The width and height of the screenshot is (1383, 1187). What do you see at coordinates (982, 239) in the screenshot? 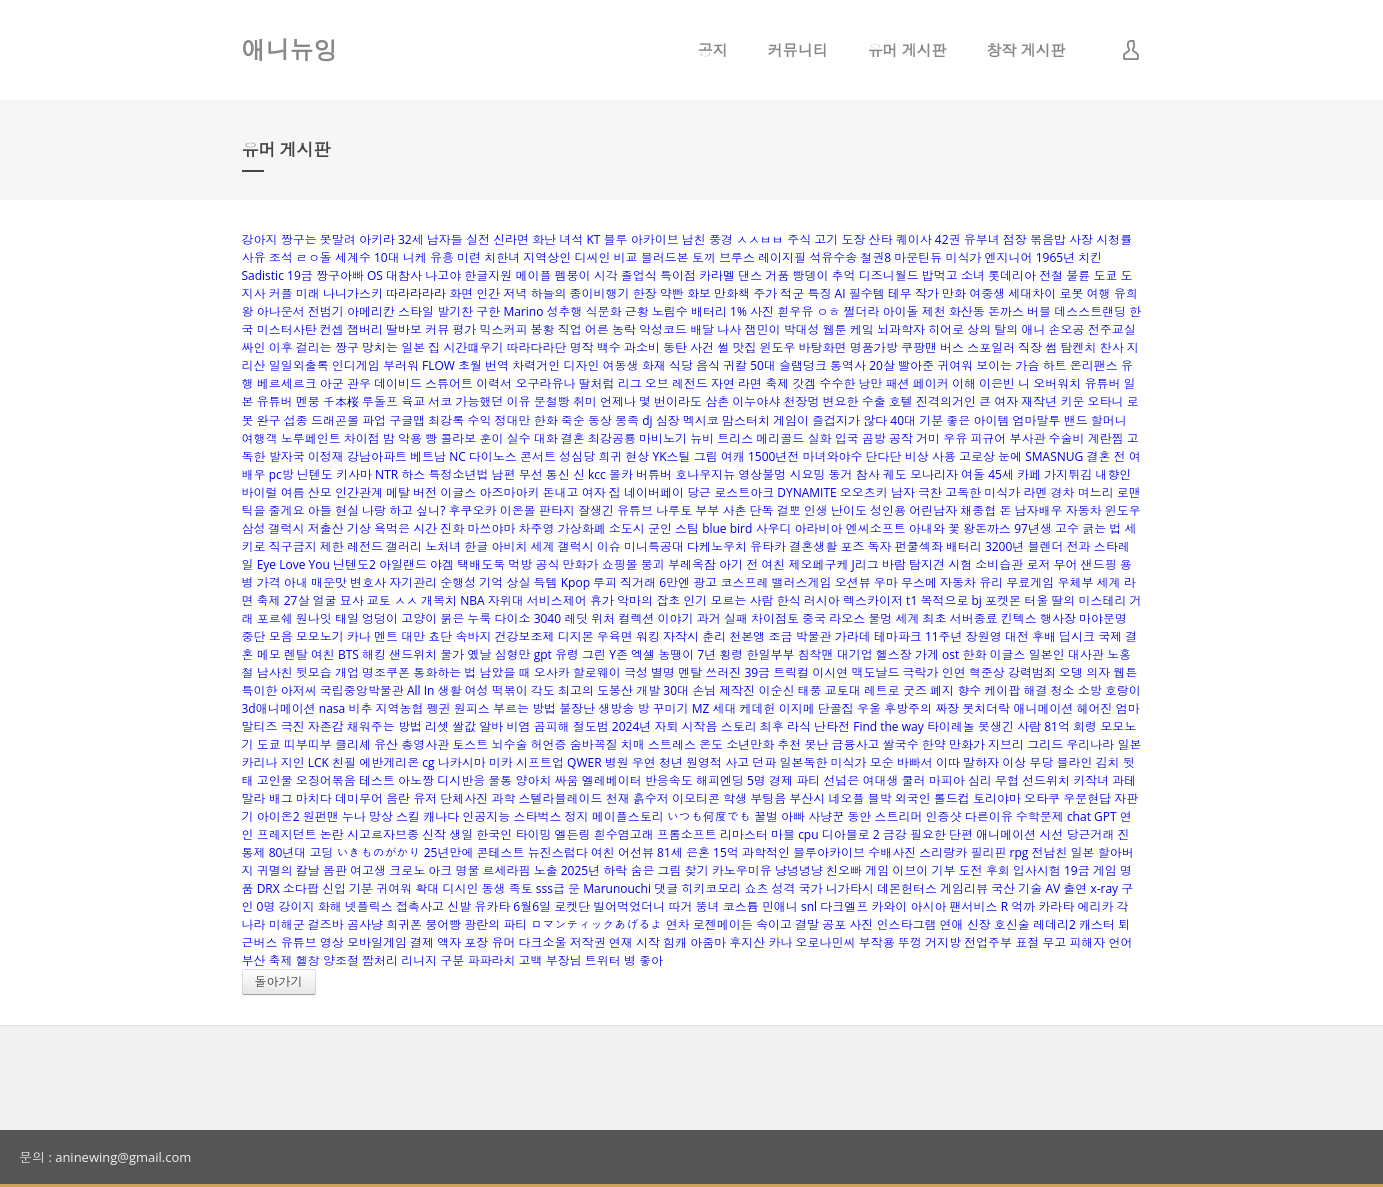
I see `유부녀` at bounding box center [982, 239].